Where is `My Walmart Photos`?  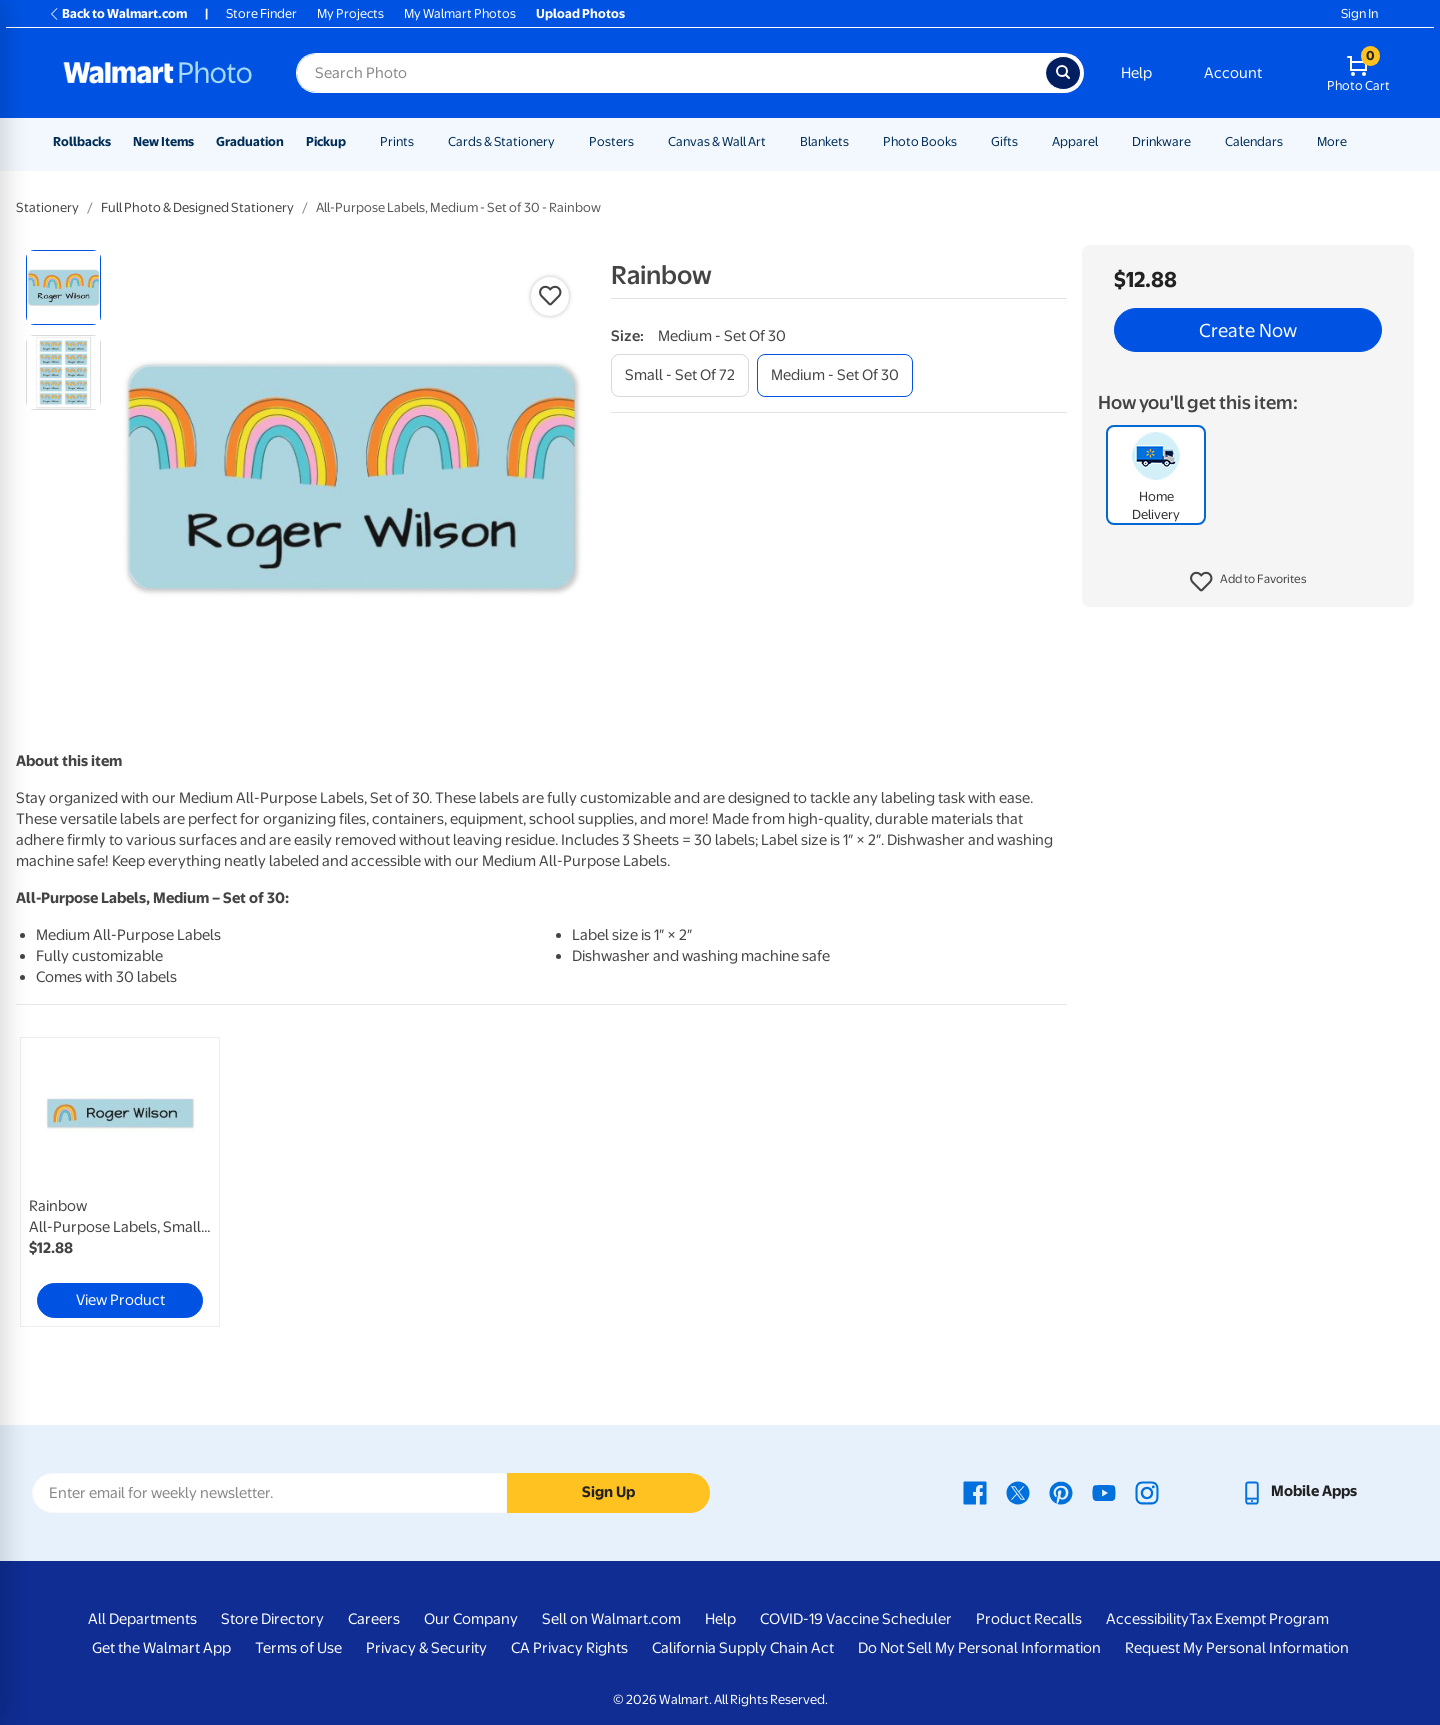
My Walmart Photos is located at coordinates (460, 13).